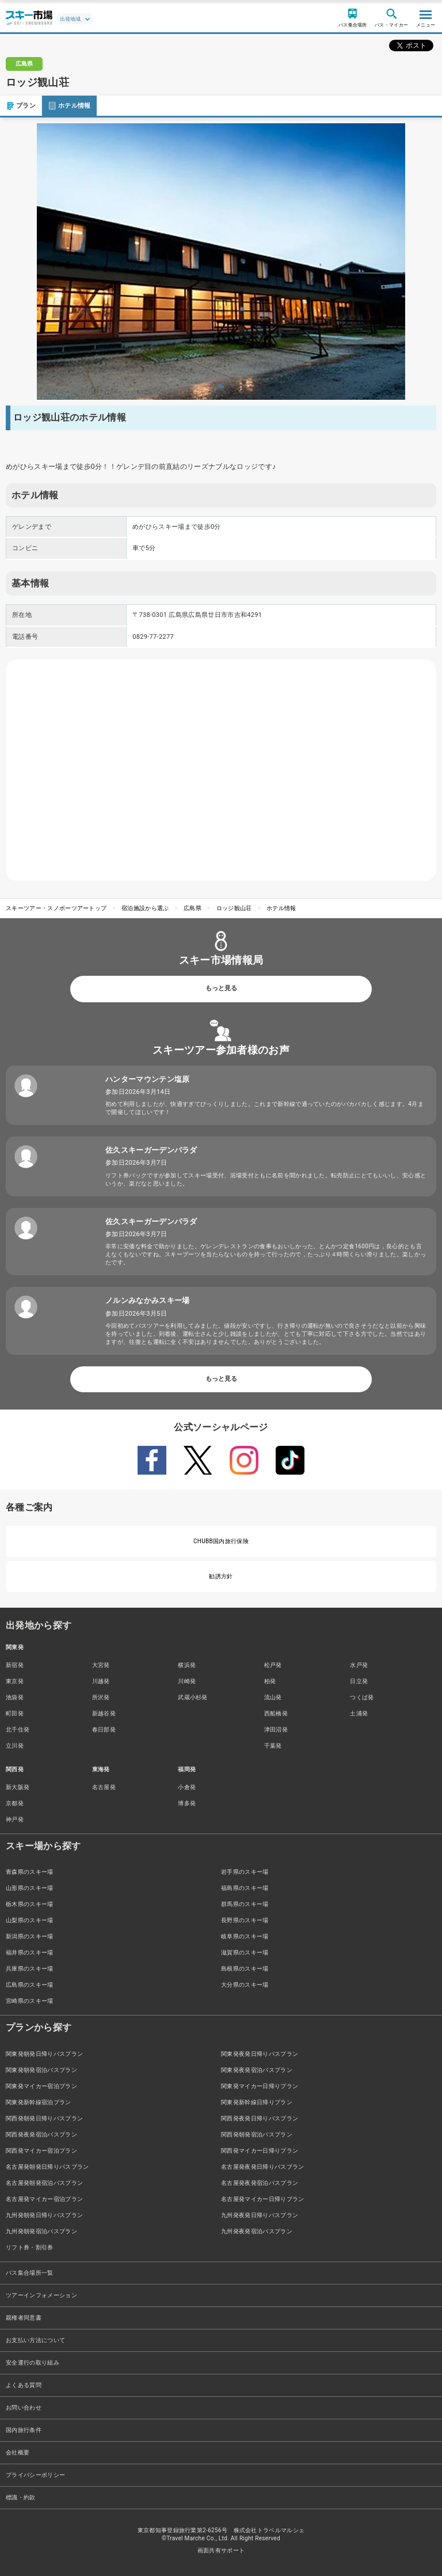 Image resolution: width=442 pixels, height=2576 pixels. What do you see at coordinates (259, 2150) in the screenshot?
I see `関西発マイカー日帰りプラン` at bounding box center [259, 2150].